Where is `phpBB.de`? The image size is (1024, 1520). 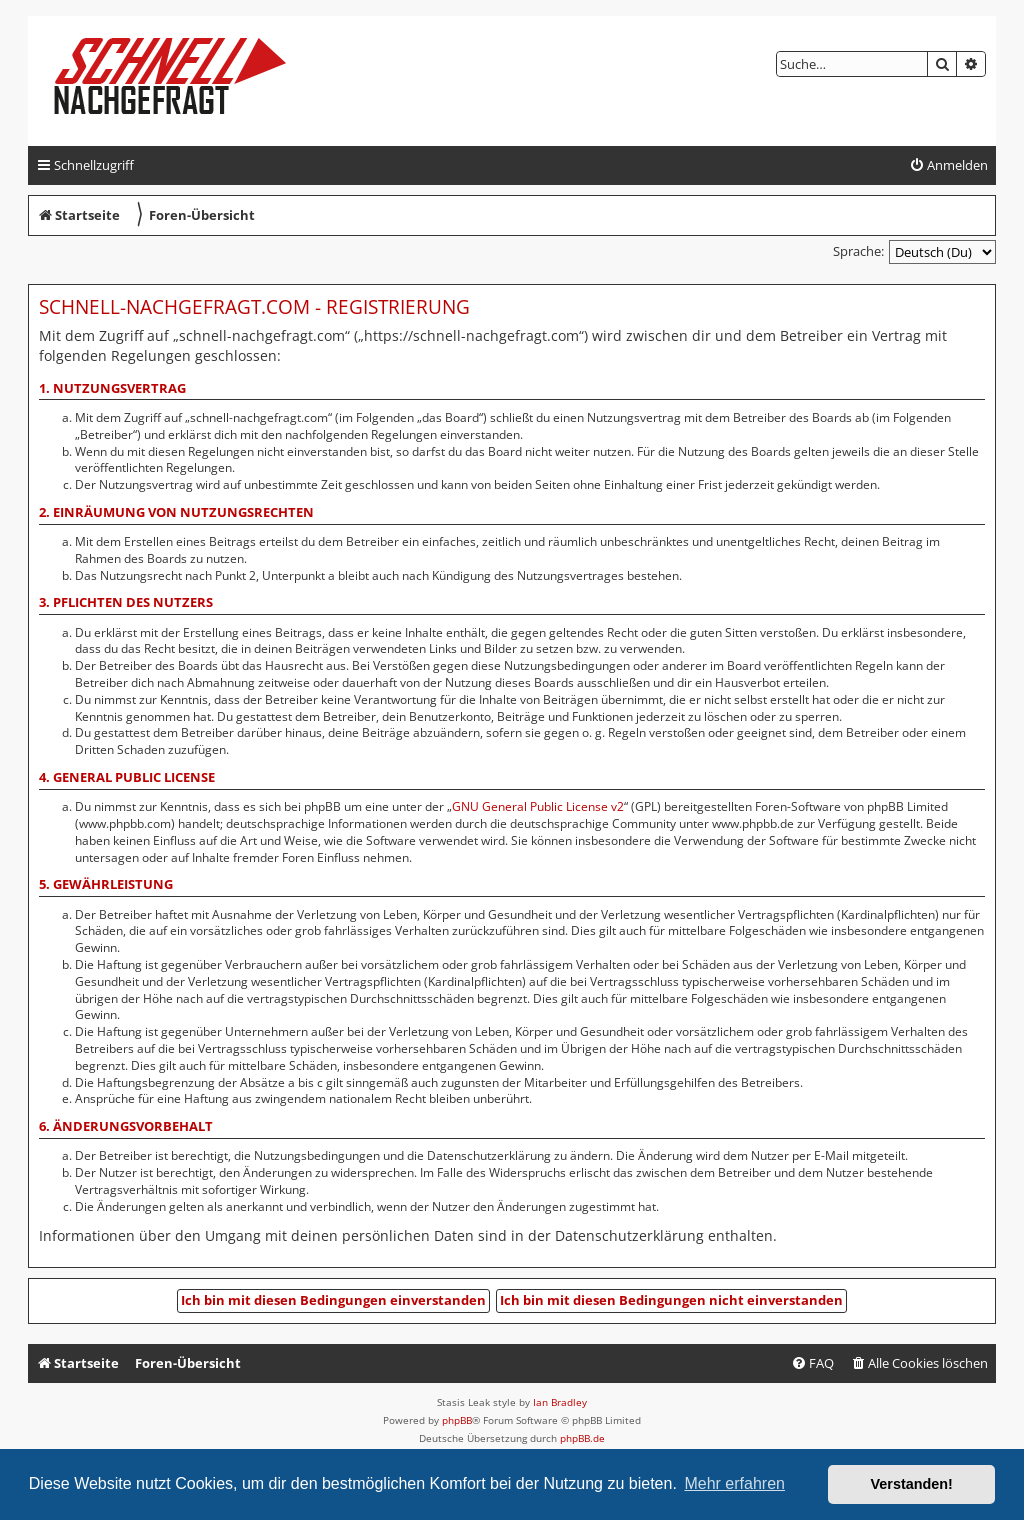
phpBB.de is located at coordinates (582, 1438).